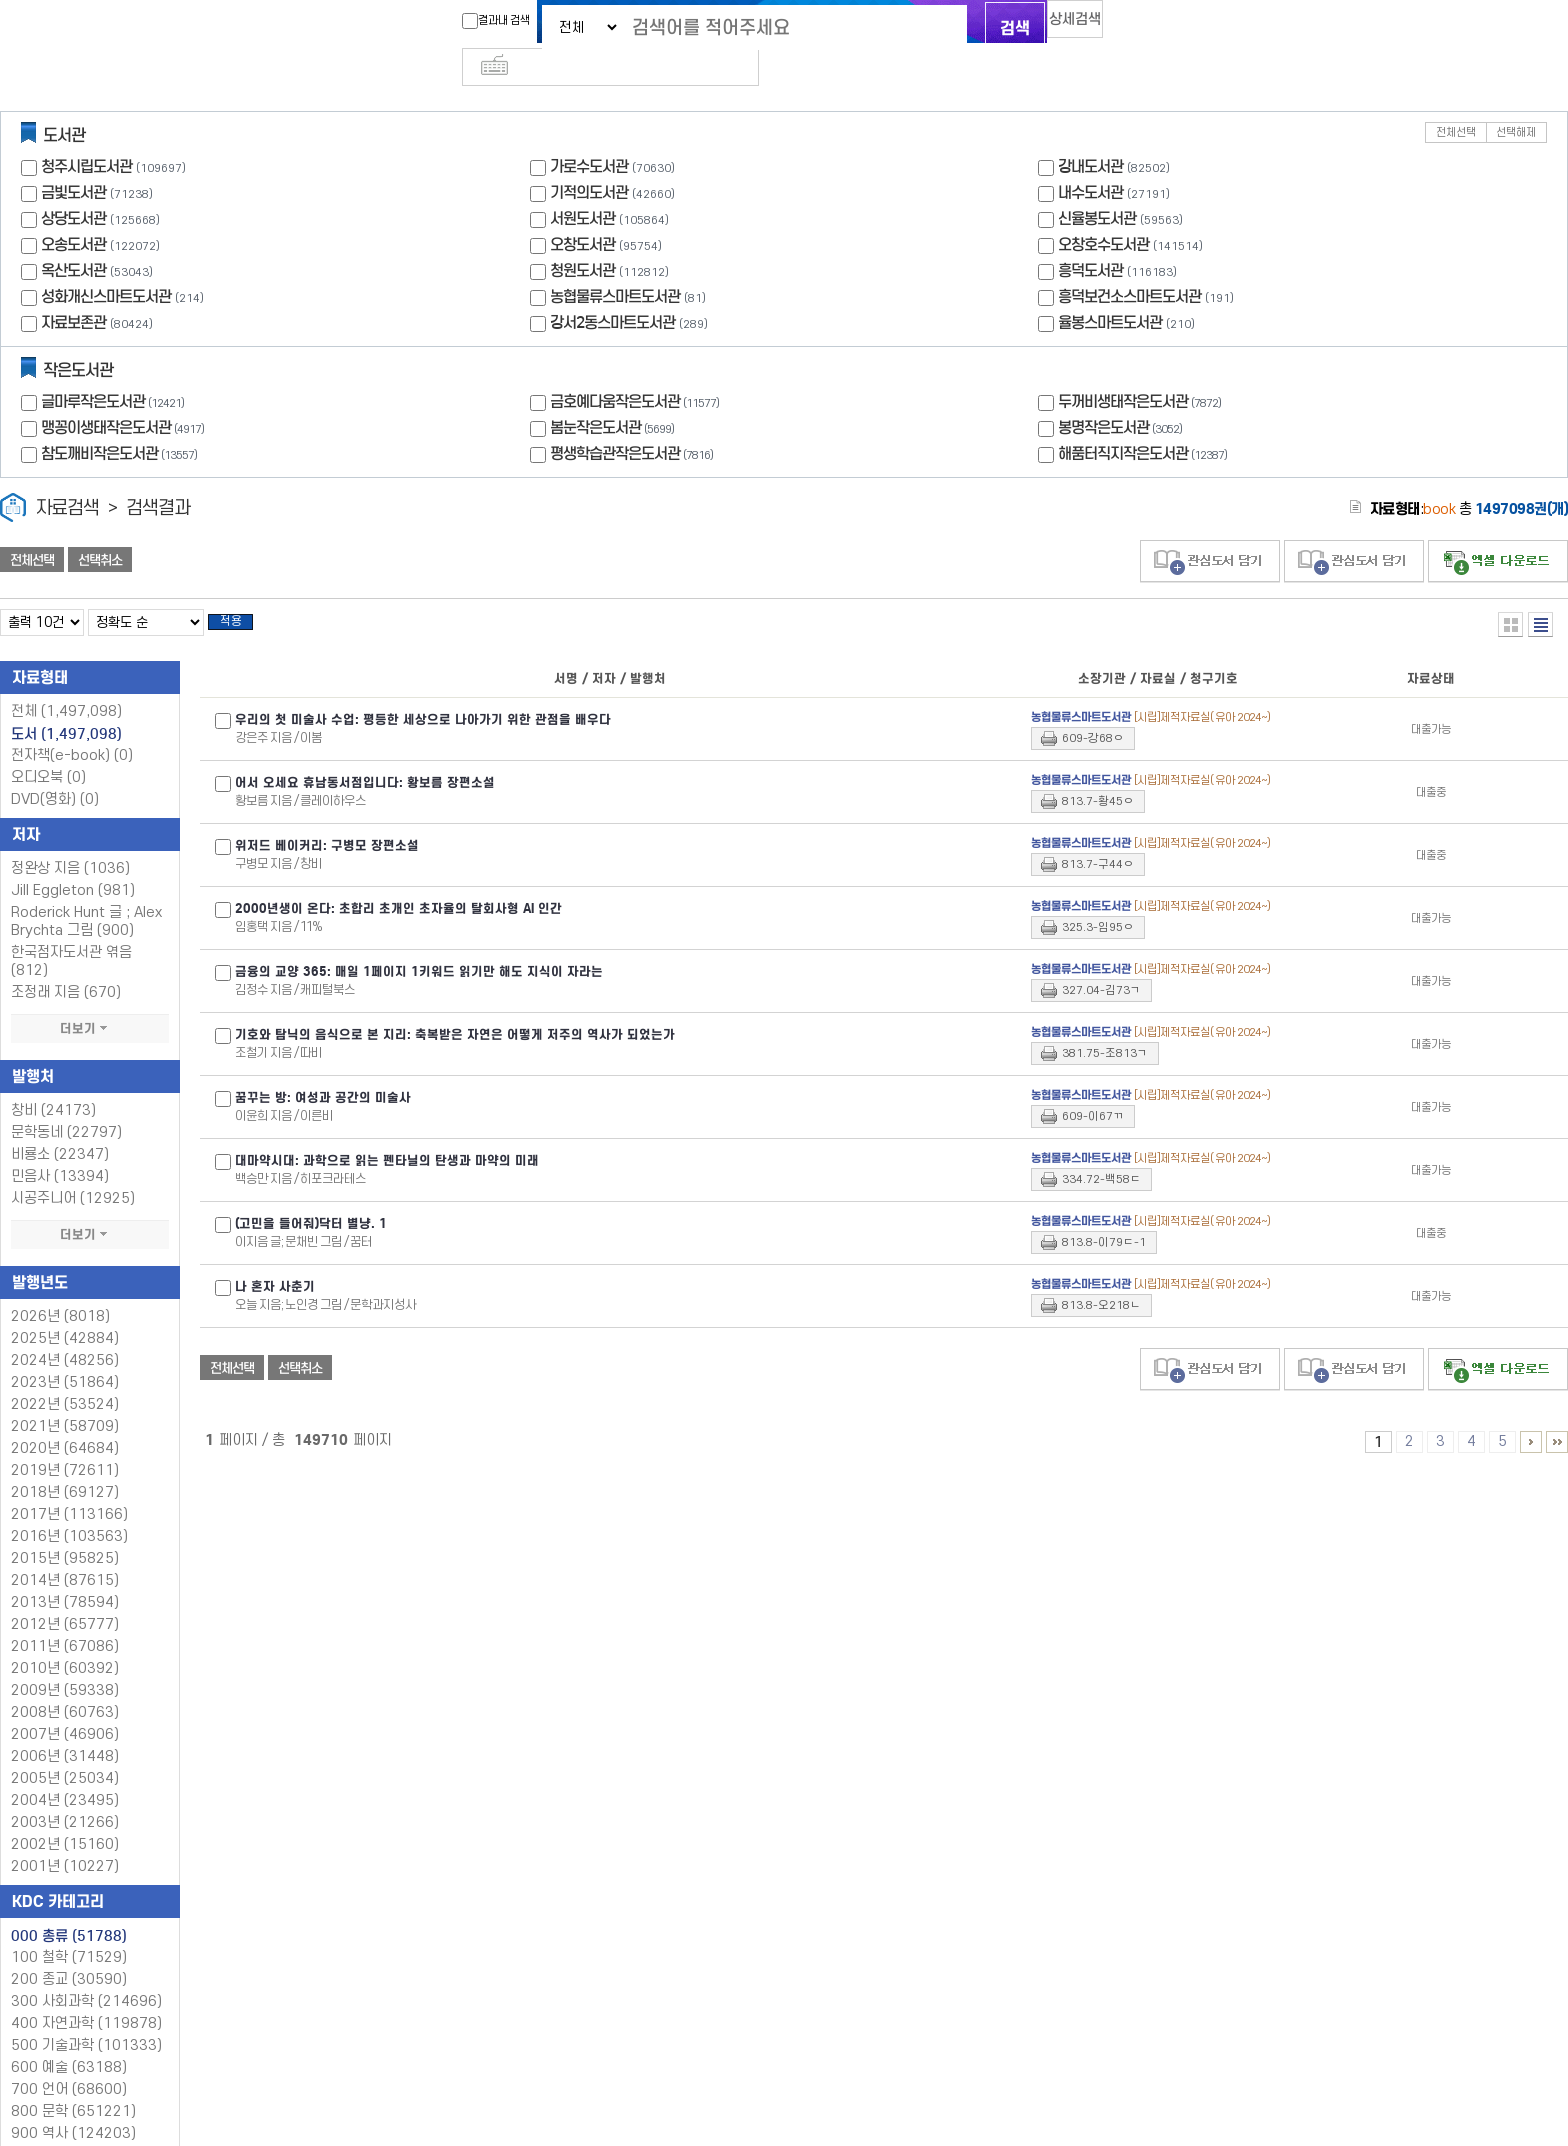 This screenshot has height=2146, width=1568. What do you see at coordinates (1090, 159) in the screenshot?
I see `내수도서관` at bounding box center [1090, 159].